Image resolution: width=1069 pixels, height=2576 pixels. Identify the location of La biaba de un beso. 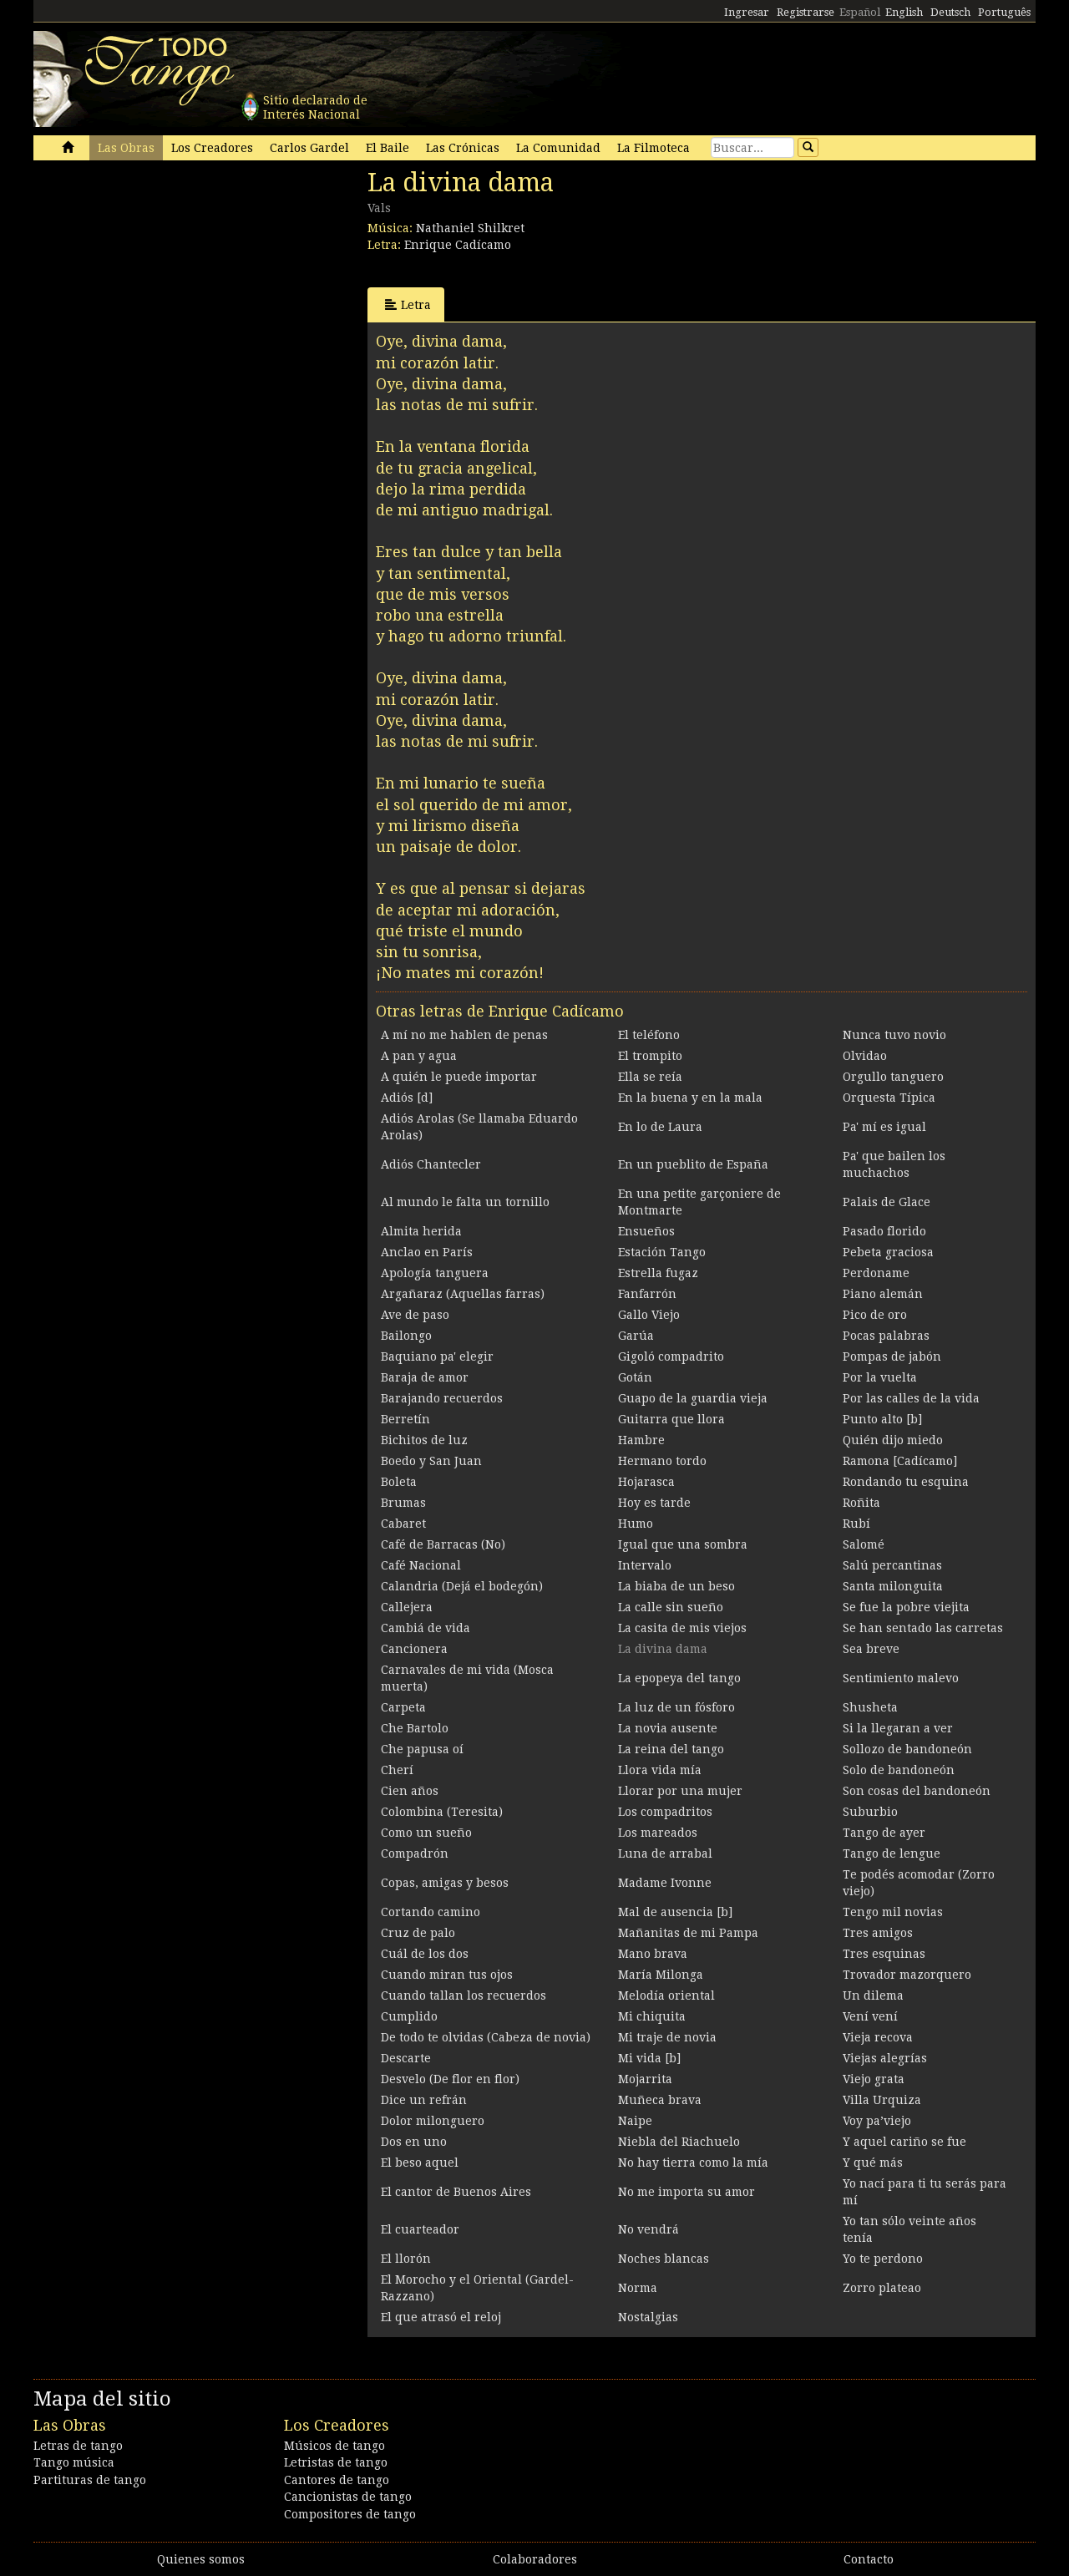
(676, 1586).